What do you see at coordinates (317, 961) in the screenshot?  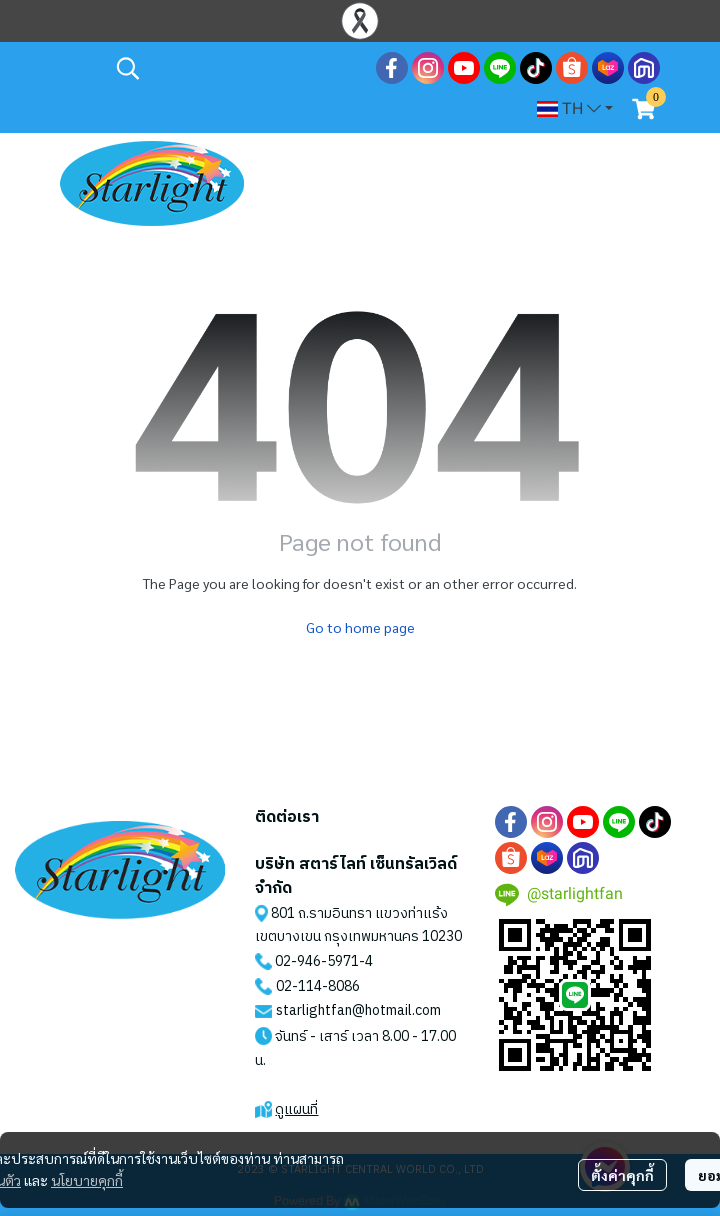 I see `02-946-5971` at bounding box center [317, 961].